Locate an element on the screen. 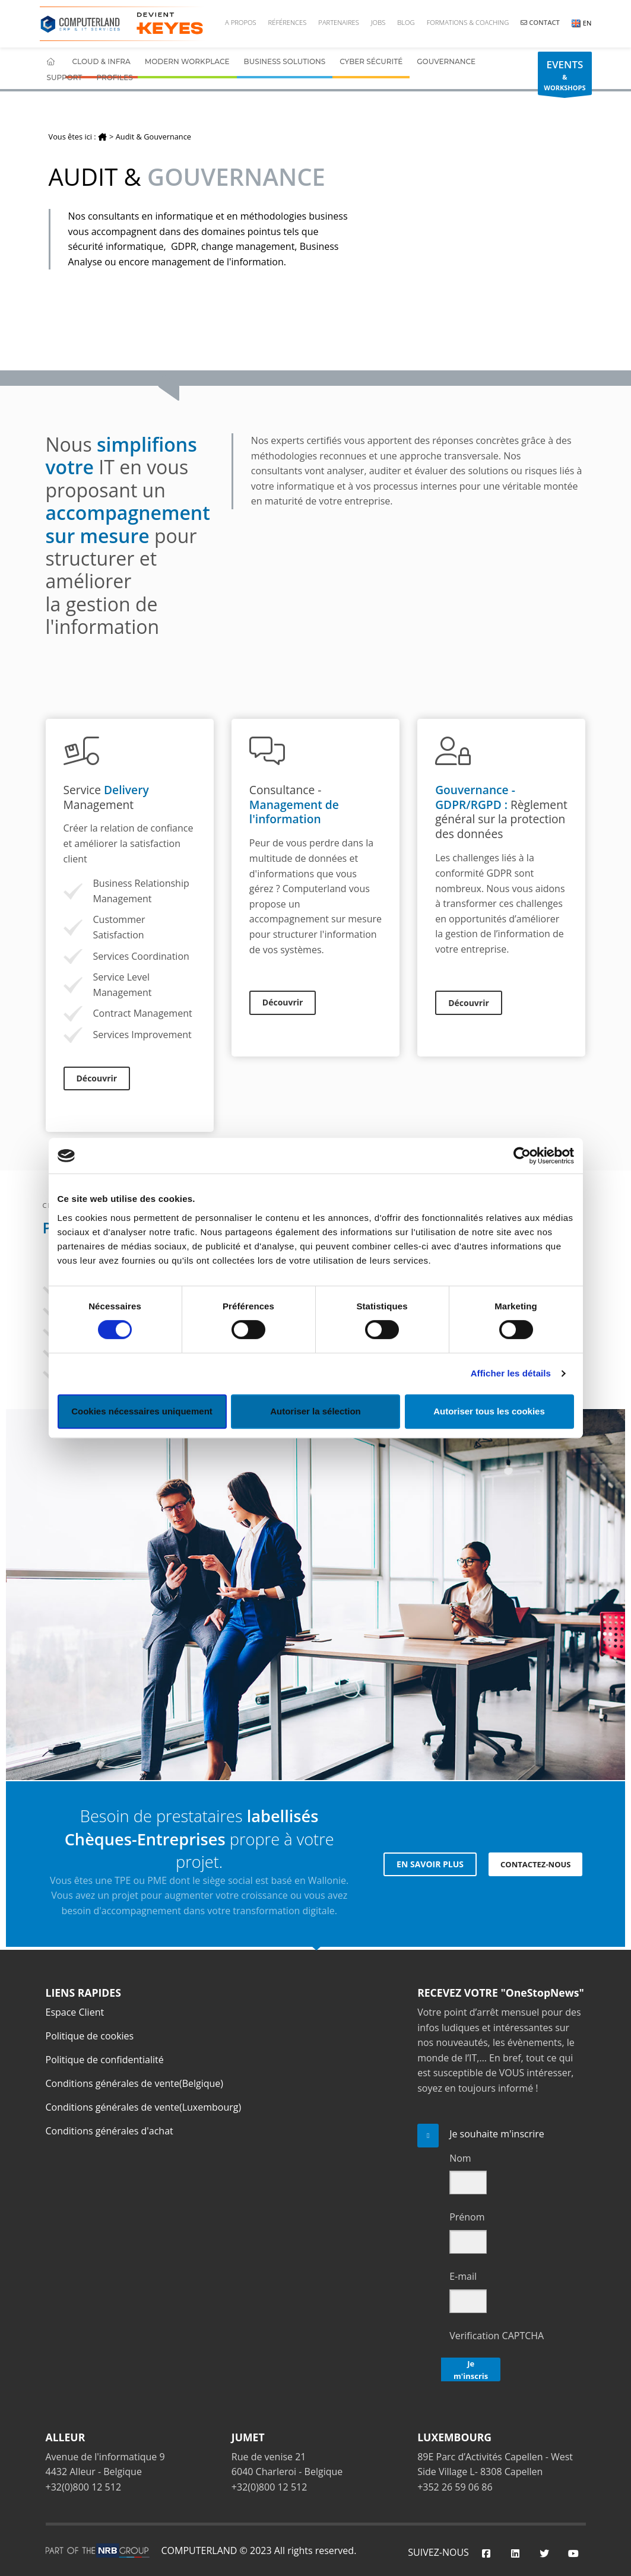 Image resolution: width=631 pixels, height=2576 pixels. Cyber Sécurité is located at coordinates (371, 61).